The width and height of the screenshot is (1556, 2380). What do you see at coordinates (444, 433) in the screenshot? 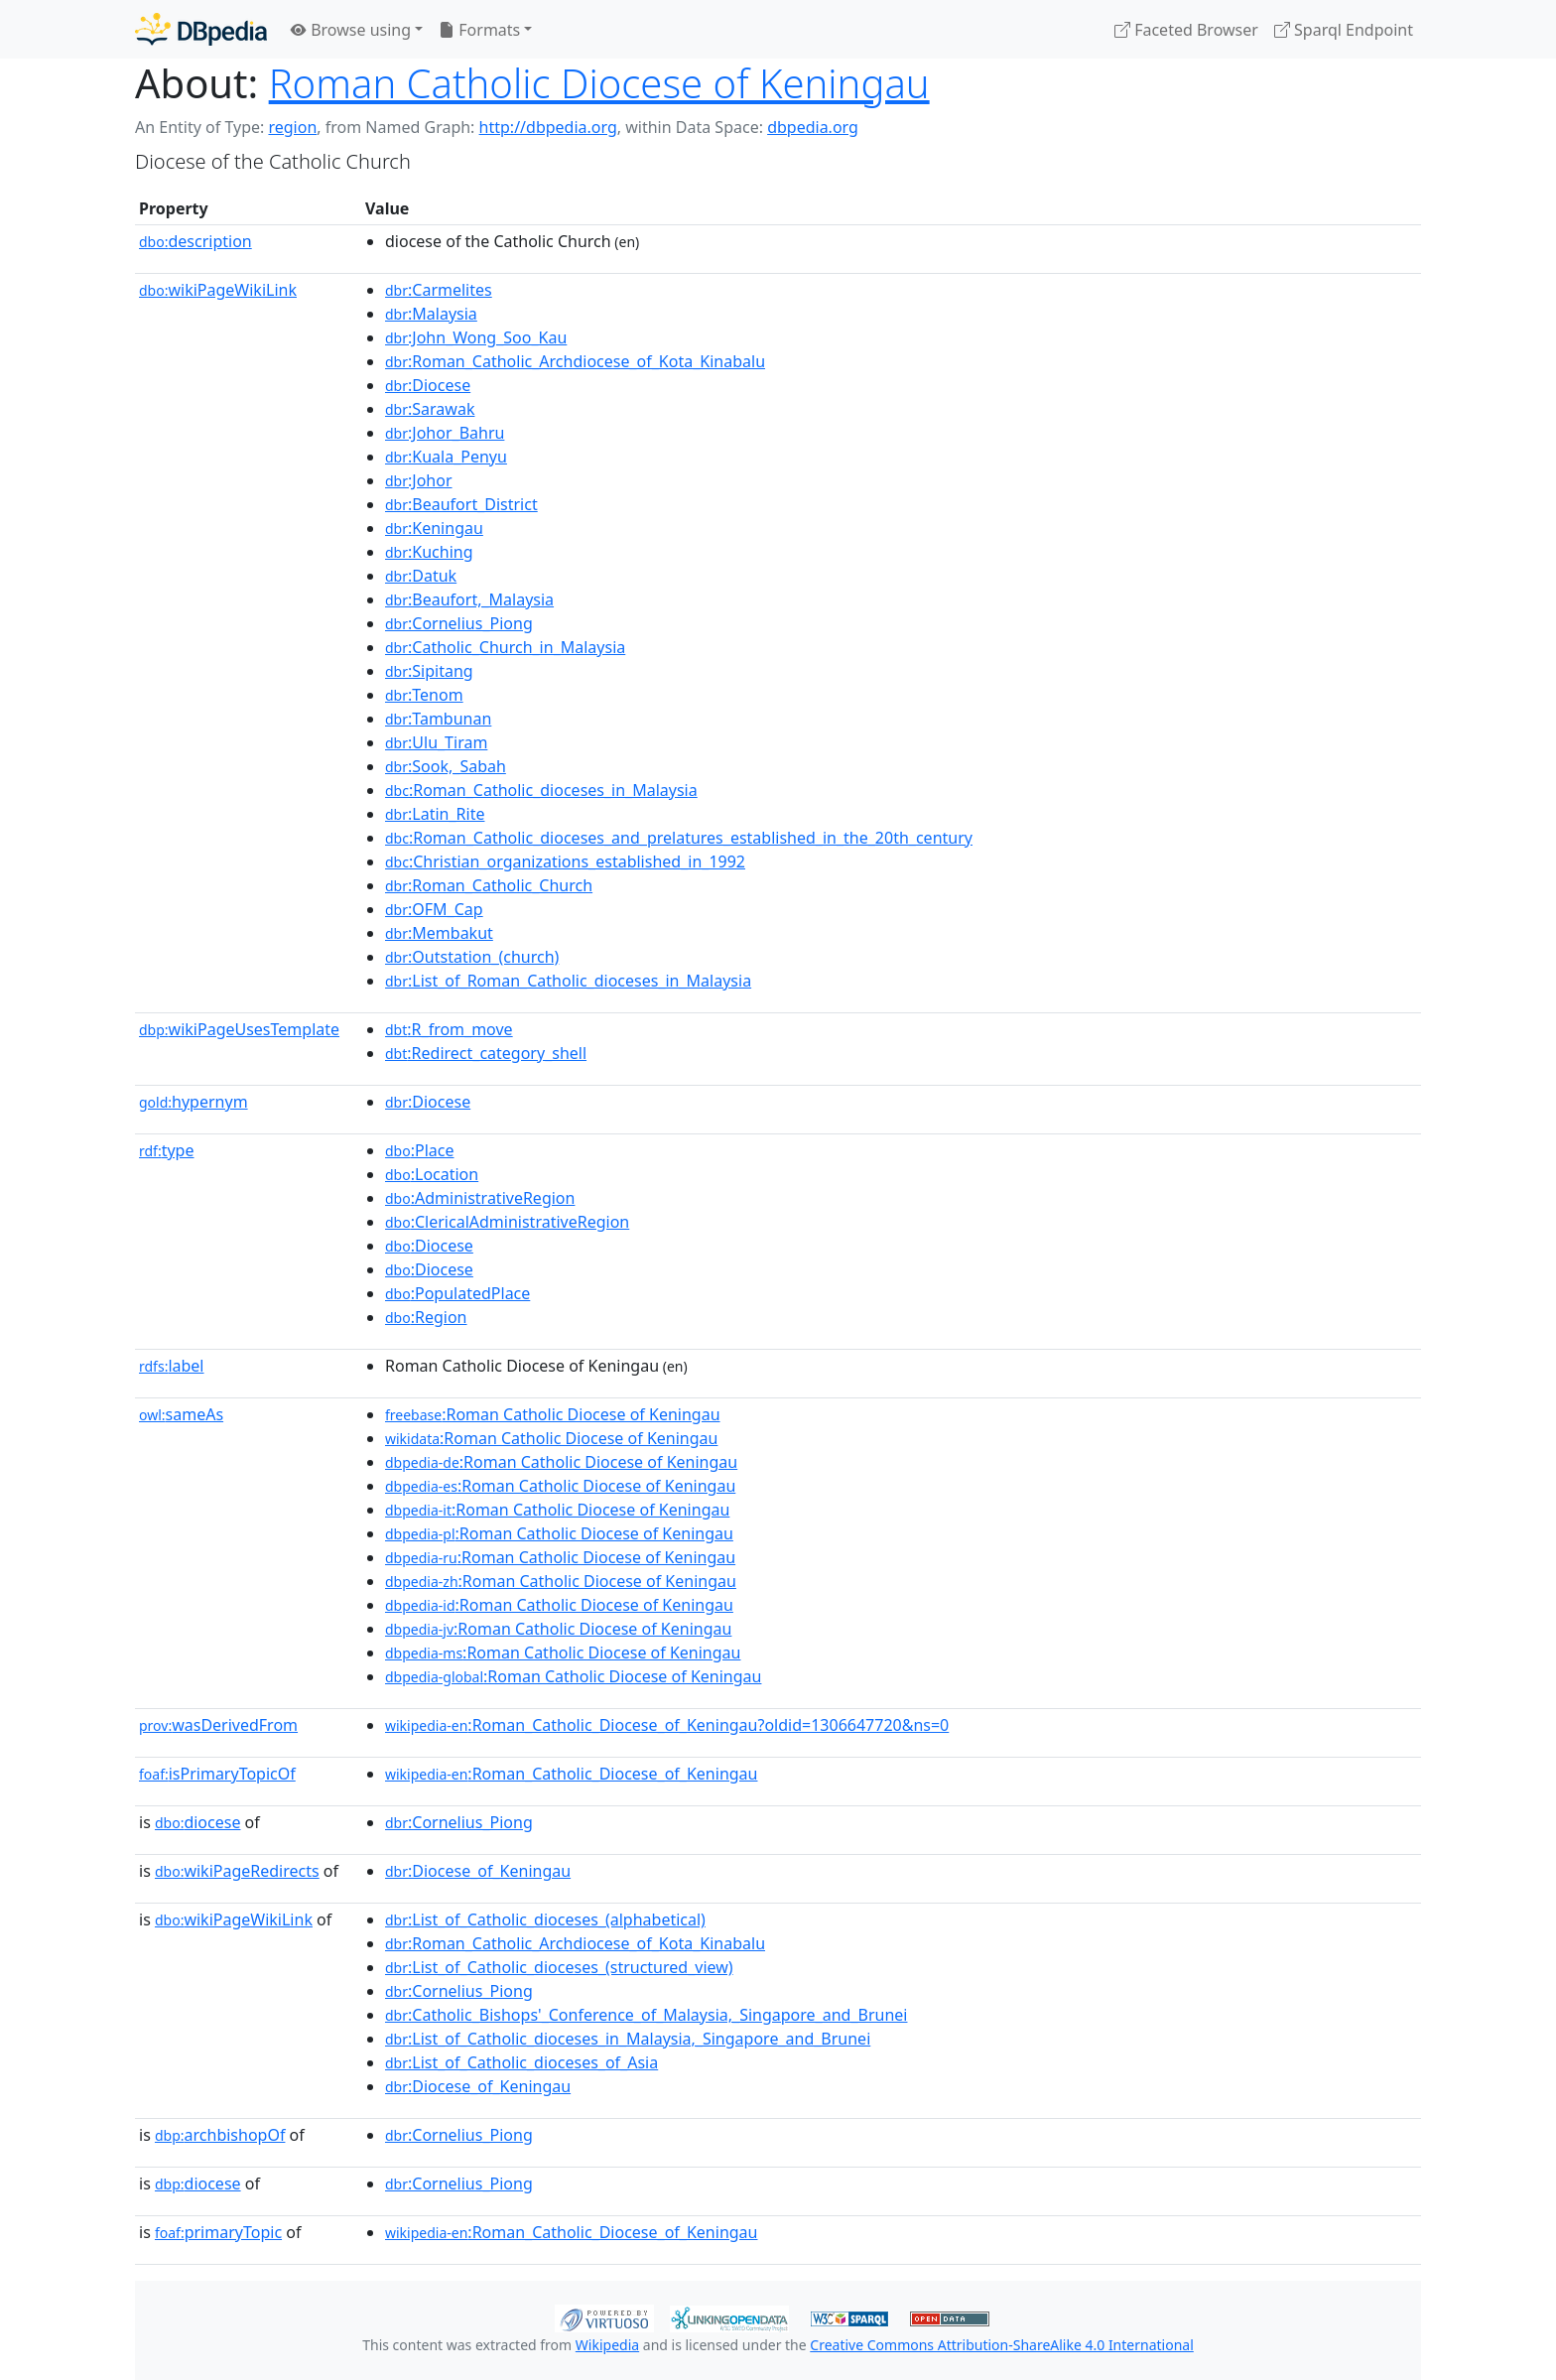
I see `:Johor_Bahru` at bounding box center [444, 433].